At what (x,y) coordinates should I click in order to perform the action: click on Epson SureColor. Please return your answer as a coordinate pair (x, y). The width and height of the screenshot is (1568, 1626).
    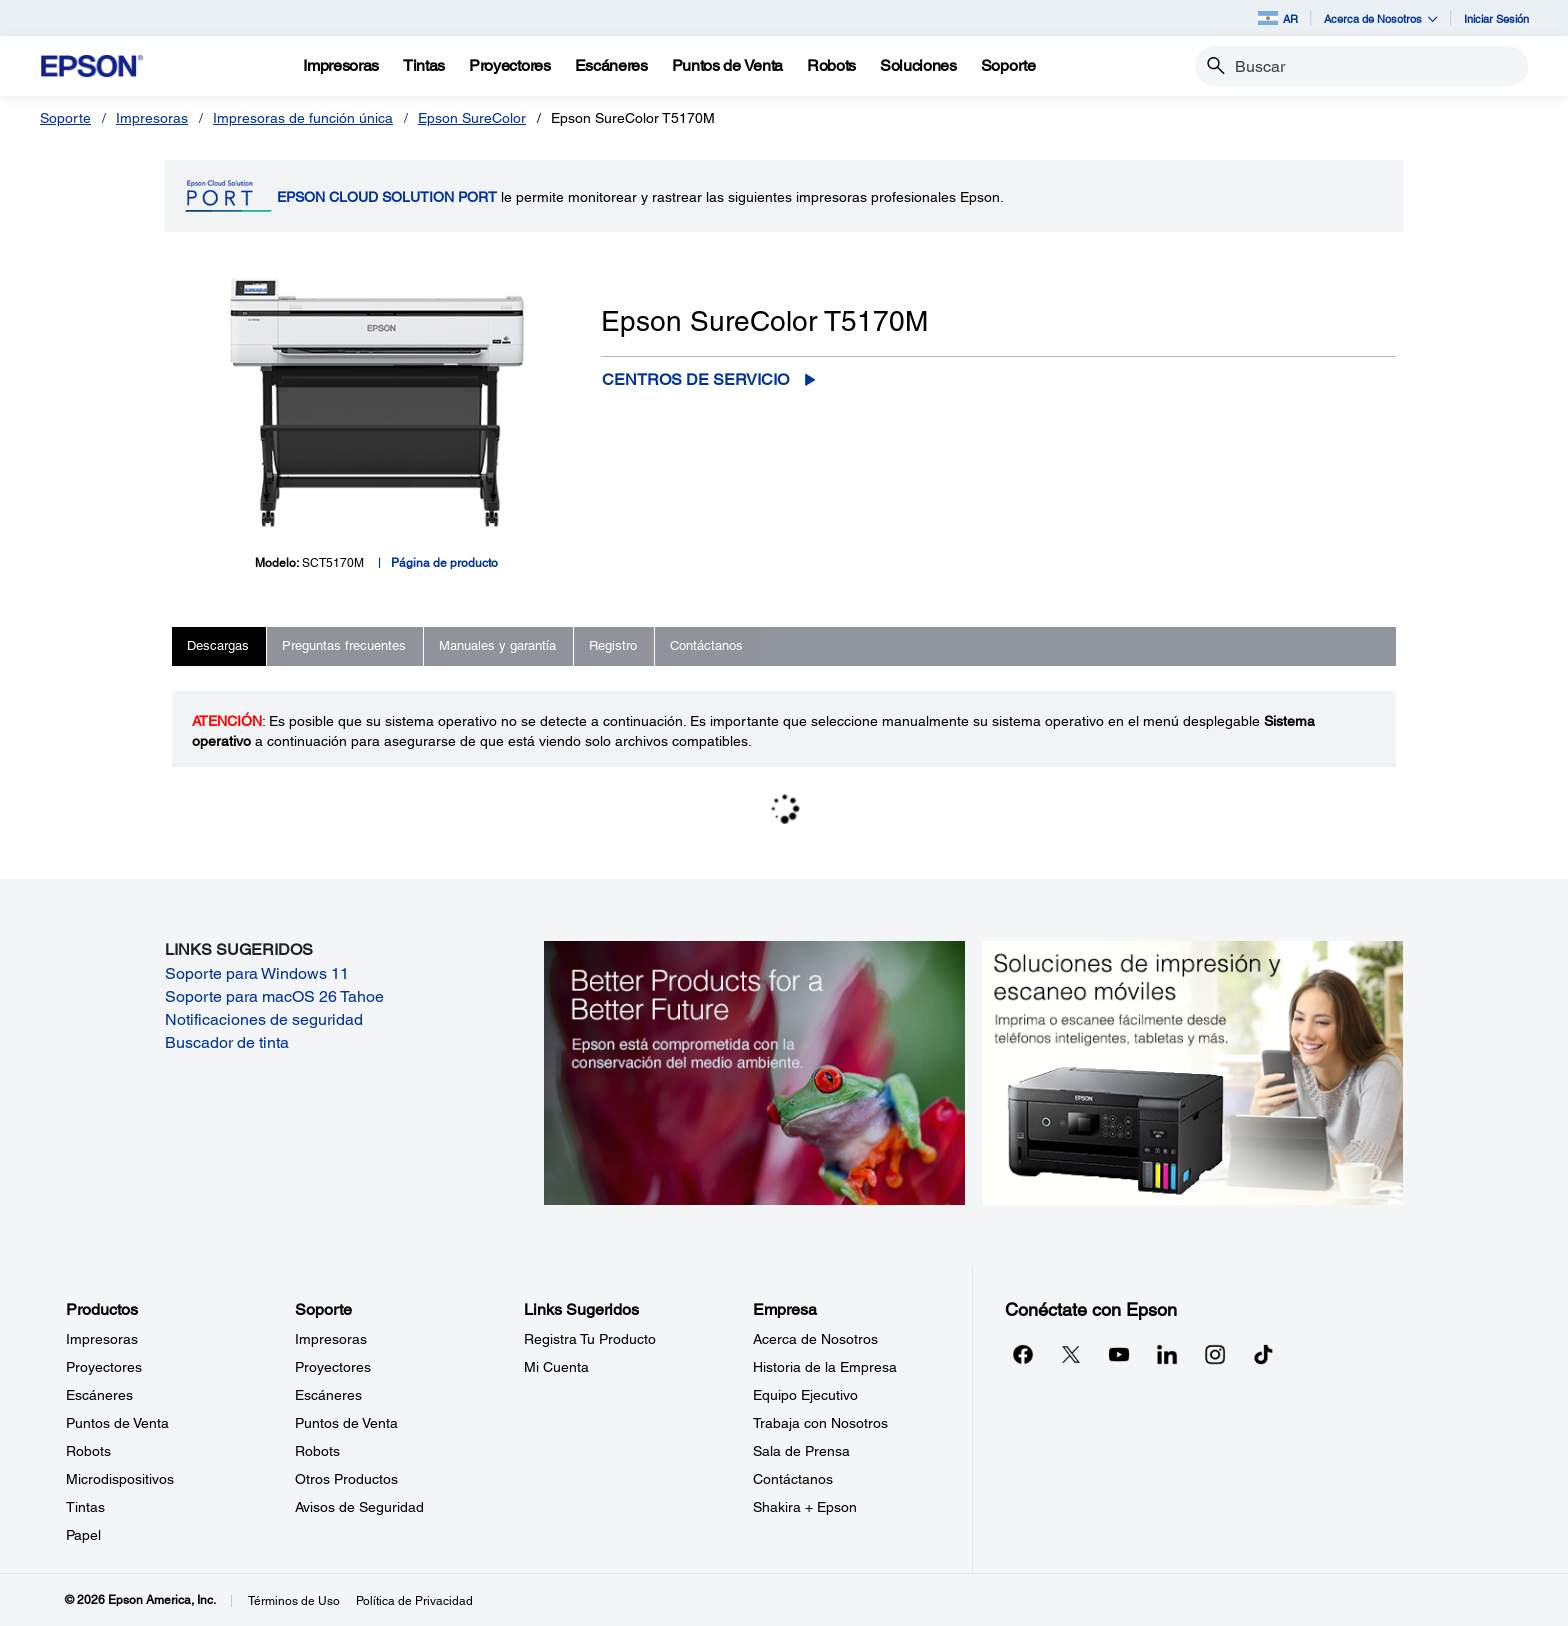
    Looking at the image, I should click on (472, 118).